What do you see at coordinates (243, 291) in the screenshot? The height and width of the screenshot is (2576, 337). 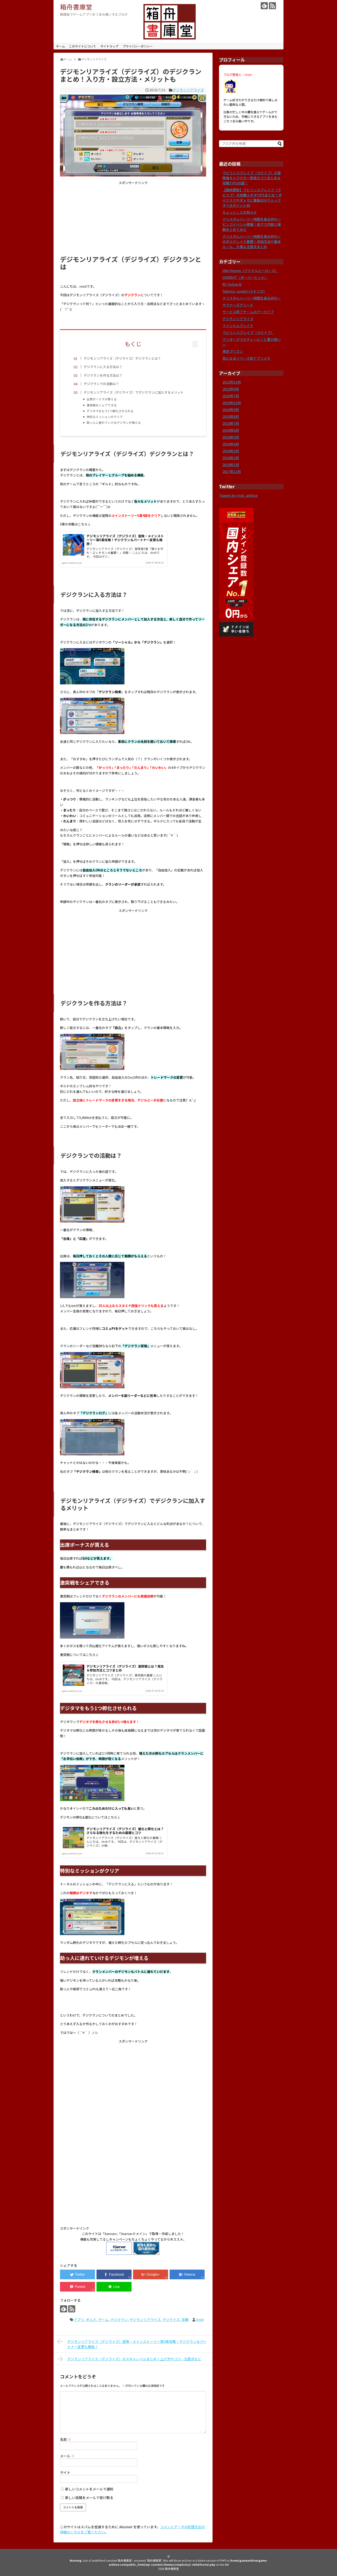 I see `Sdorica -sunset-(スドリカ)` at bounding box center [243, 291].